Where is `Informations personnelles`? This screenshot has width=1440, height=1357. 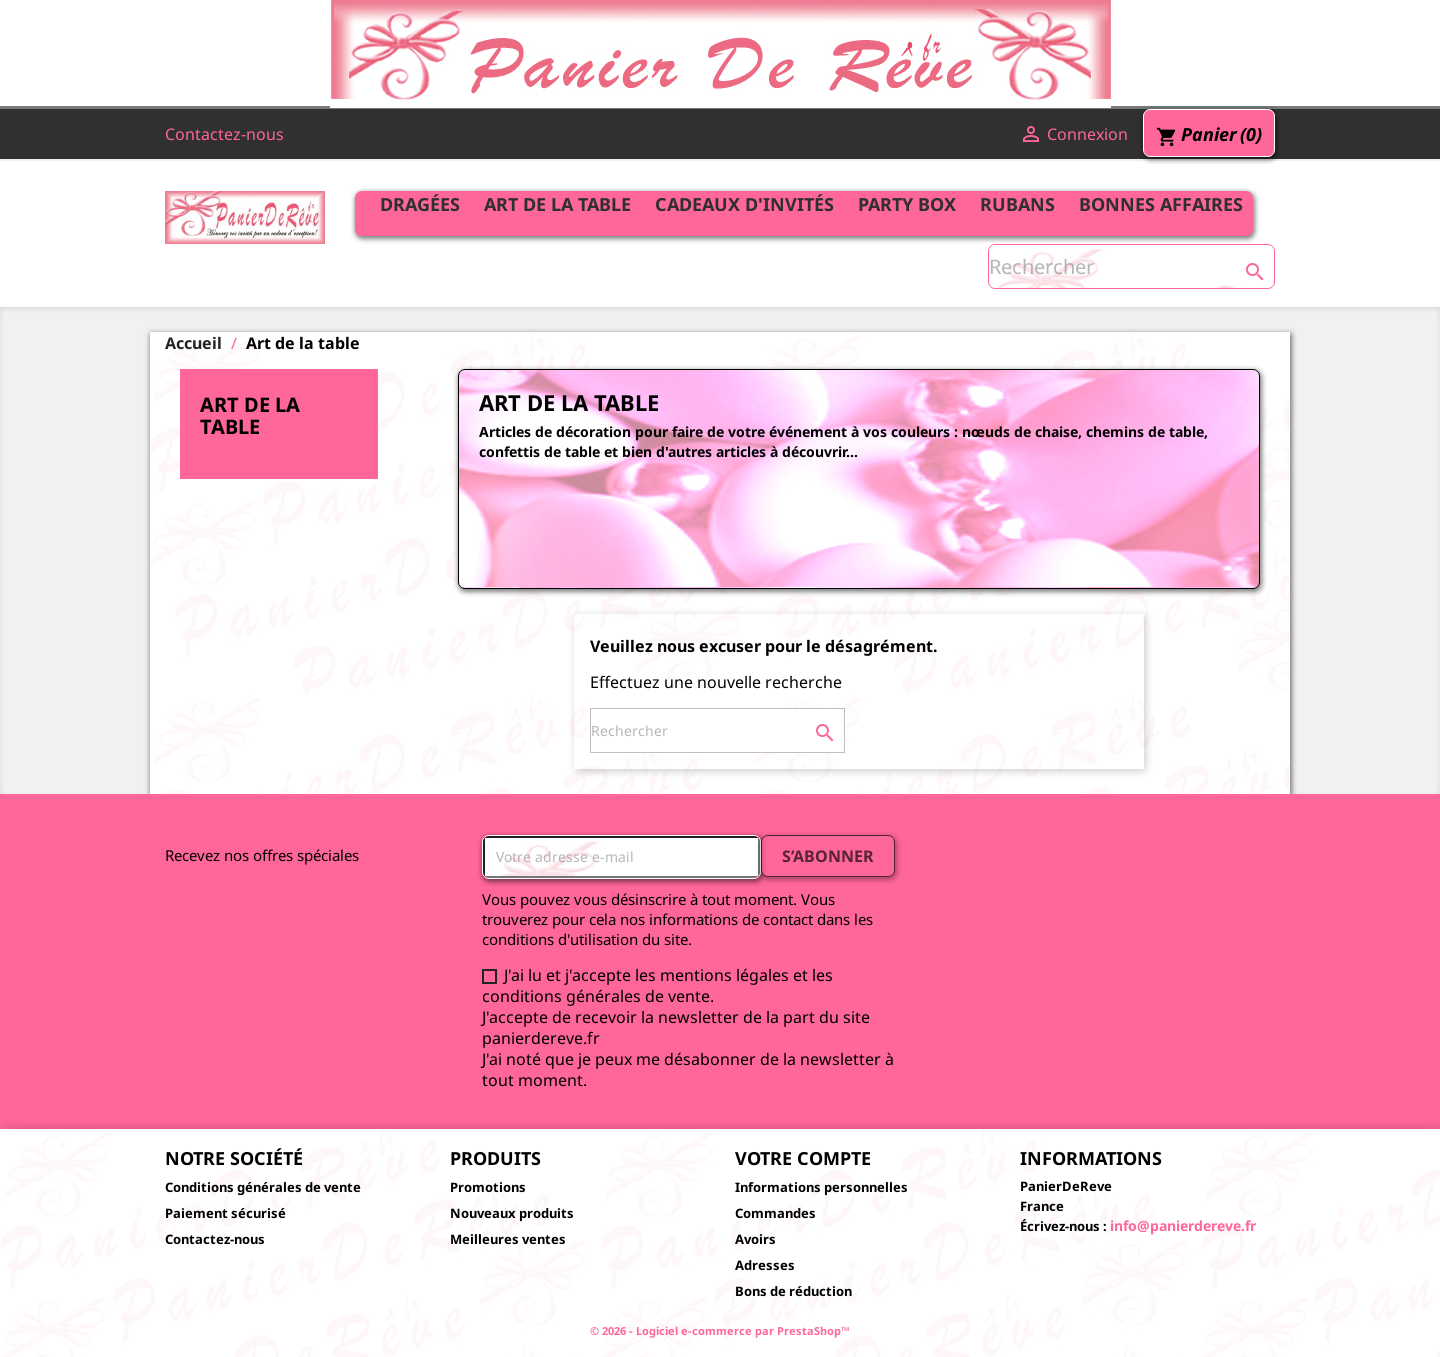 Informations personnelles is located at coordinates (821, 1187).